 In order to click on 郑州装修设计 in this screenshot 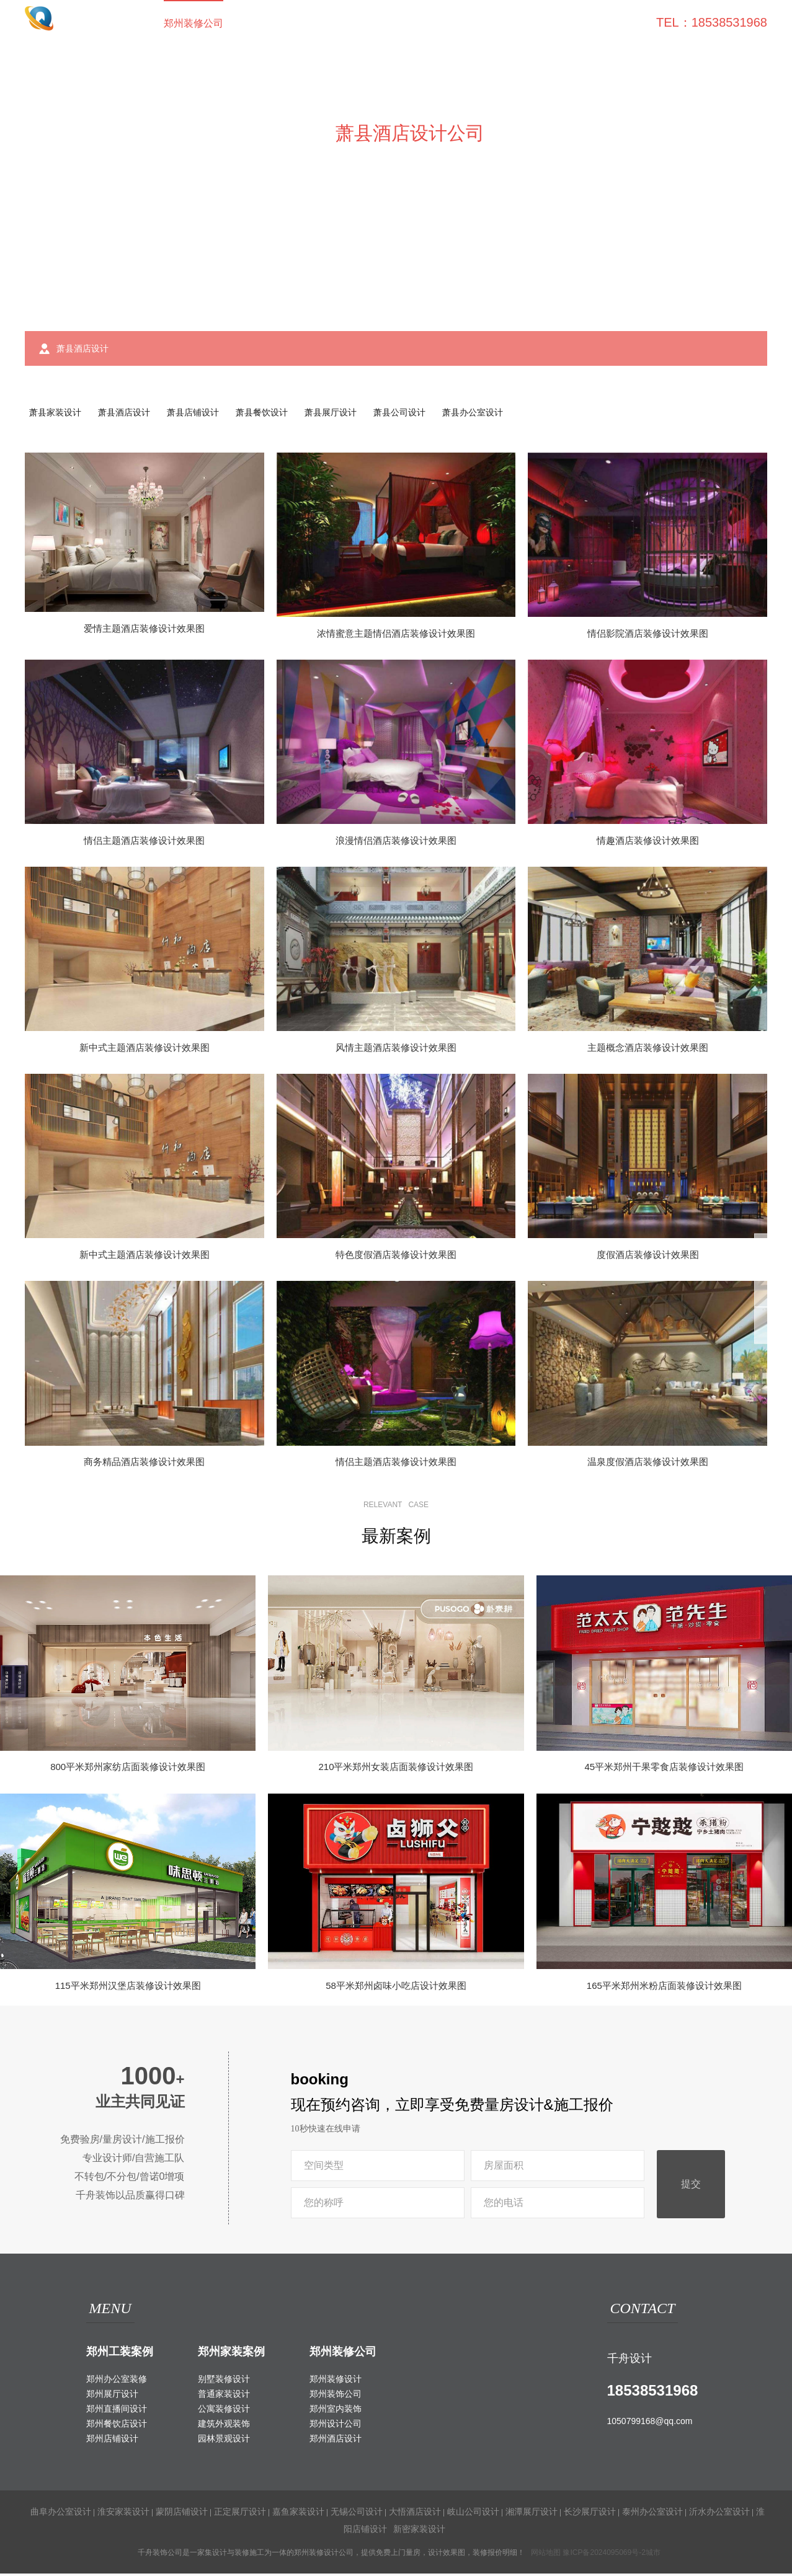, I will do `click(335, 2381)`.